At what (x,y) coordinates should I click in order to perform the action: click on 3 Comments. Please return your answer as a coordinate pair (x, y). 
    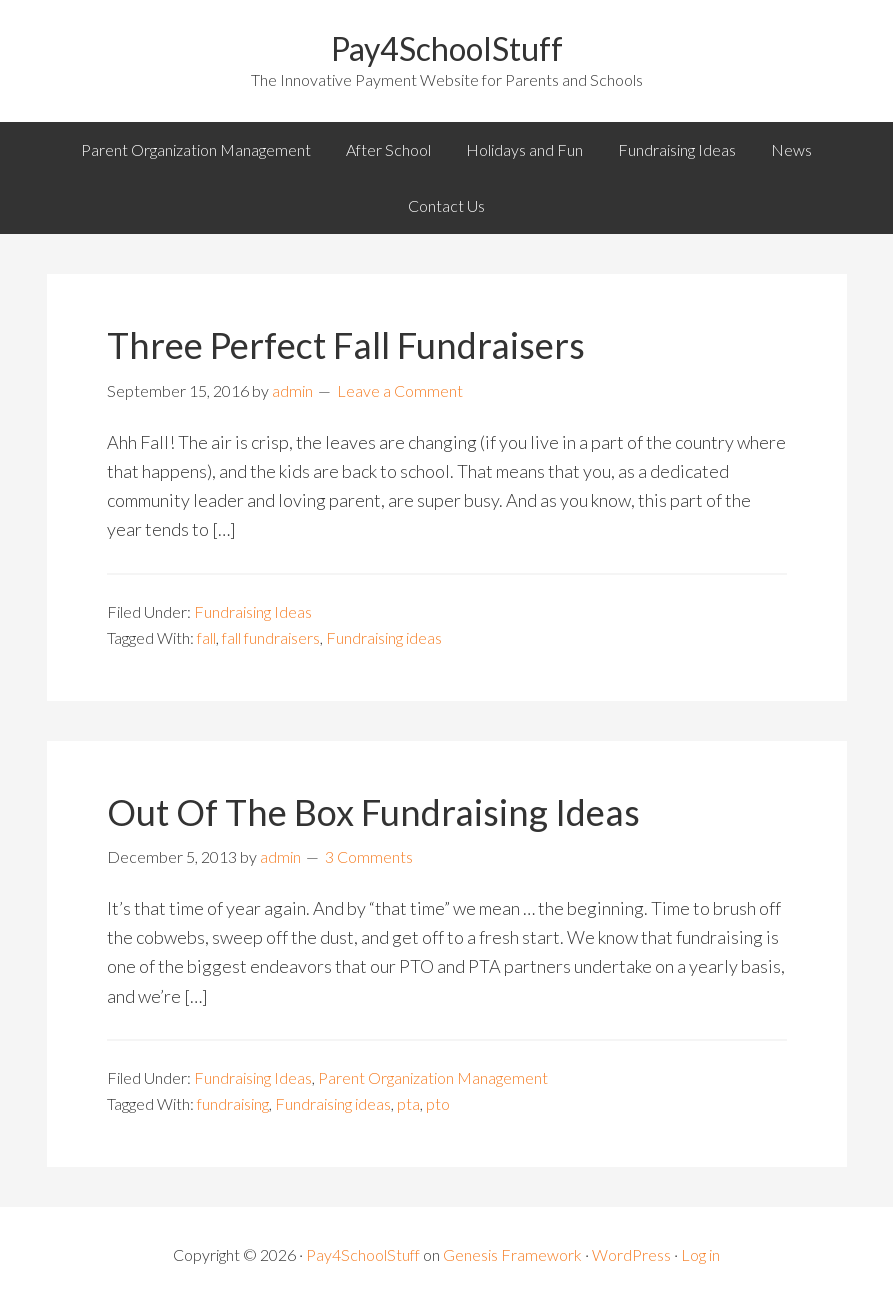
    Looking at the image, I should click on (369, 856).